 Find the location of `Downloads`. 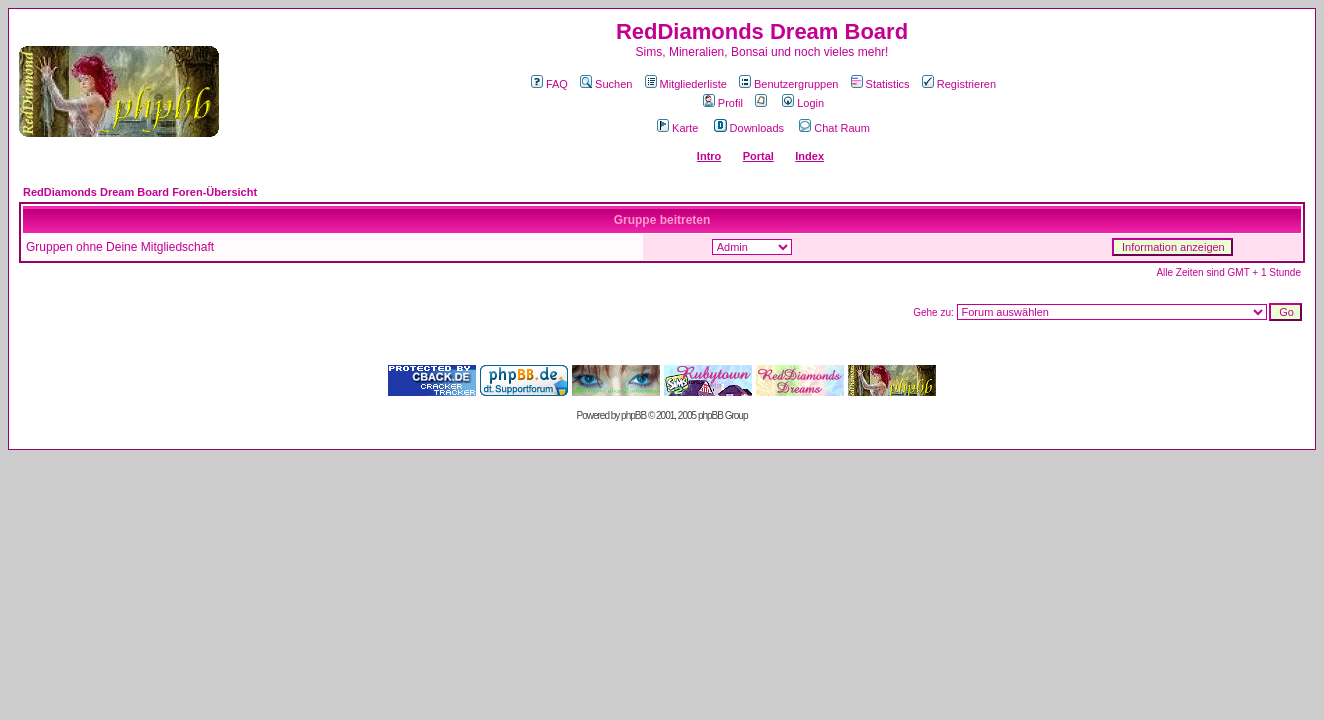

Downloads is located at coordinates (749, 128).